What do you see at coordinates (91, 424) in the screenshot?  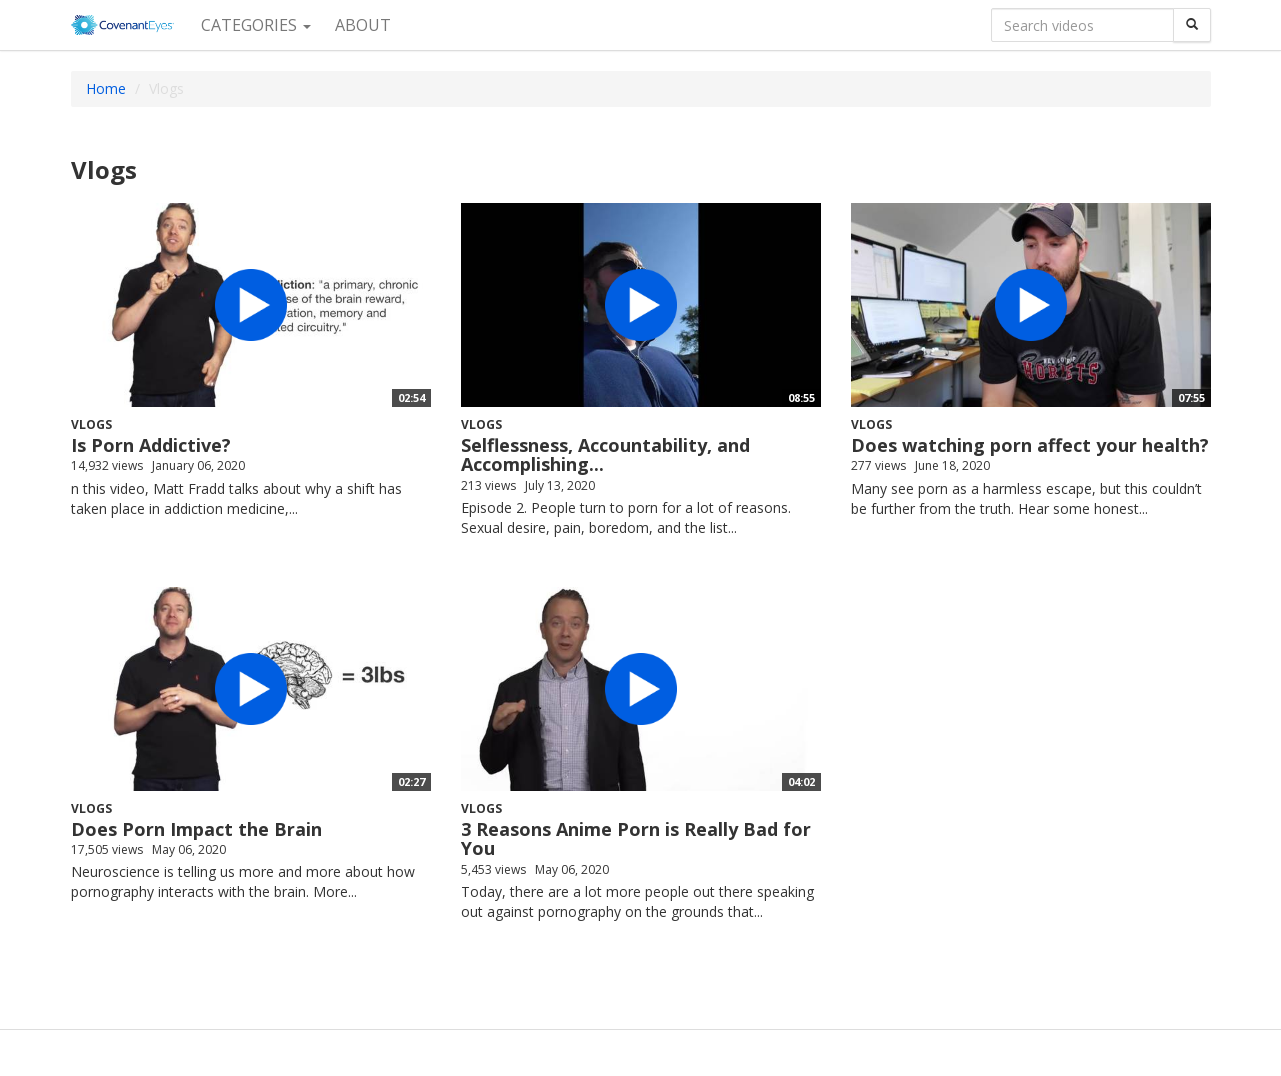 I see `Vlogs` at bounding box center [91, 424].